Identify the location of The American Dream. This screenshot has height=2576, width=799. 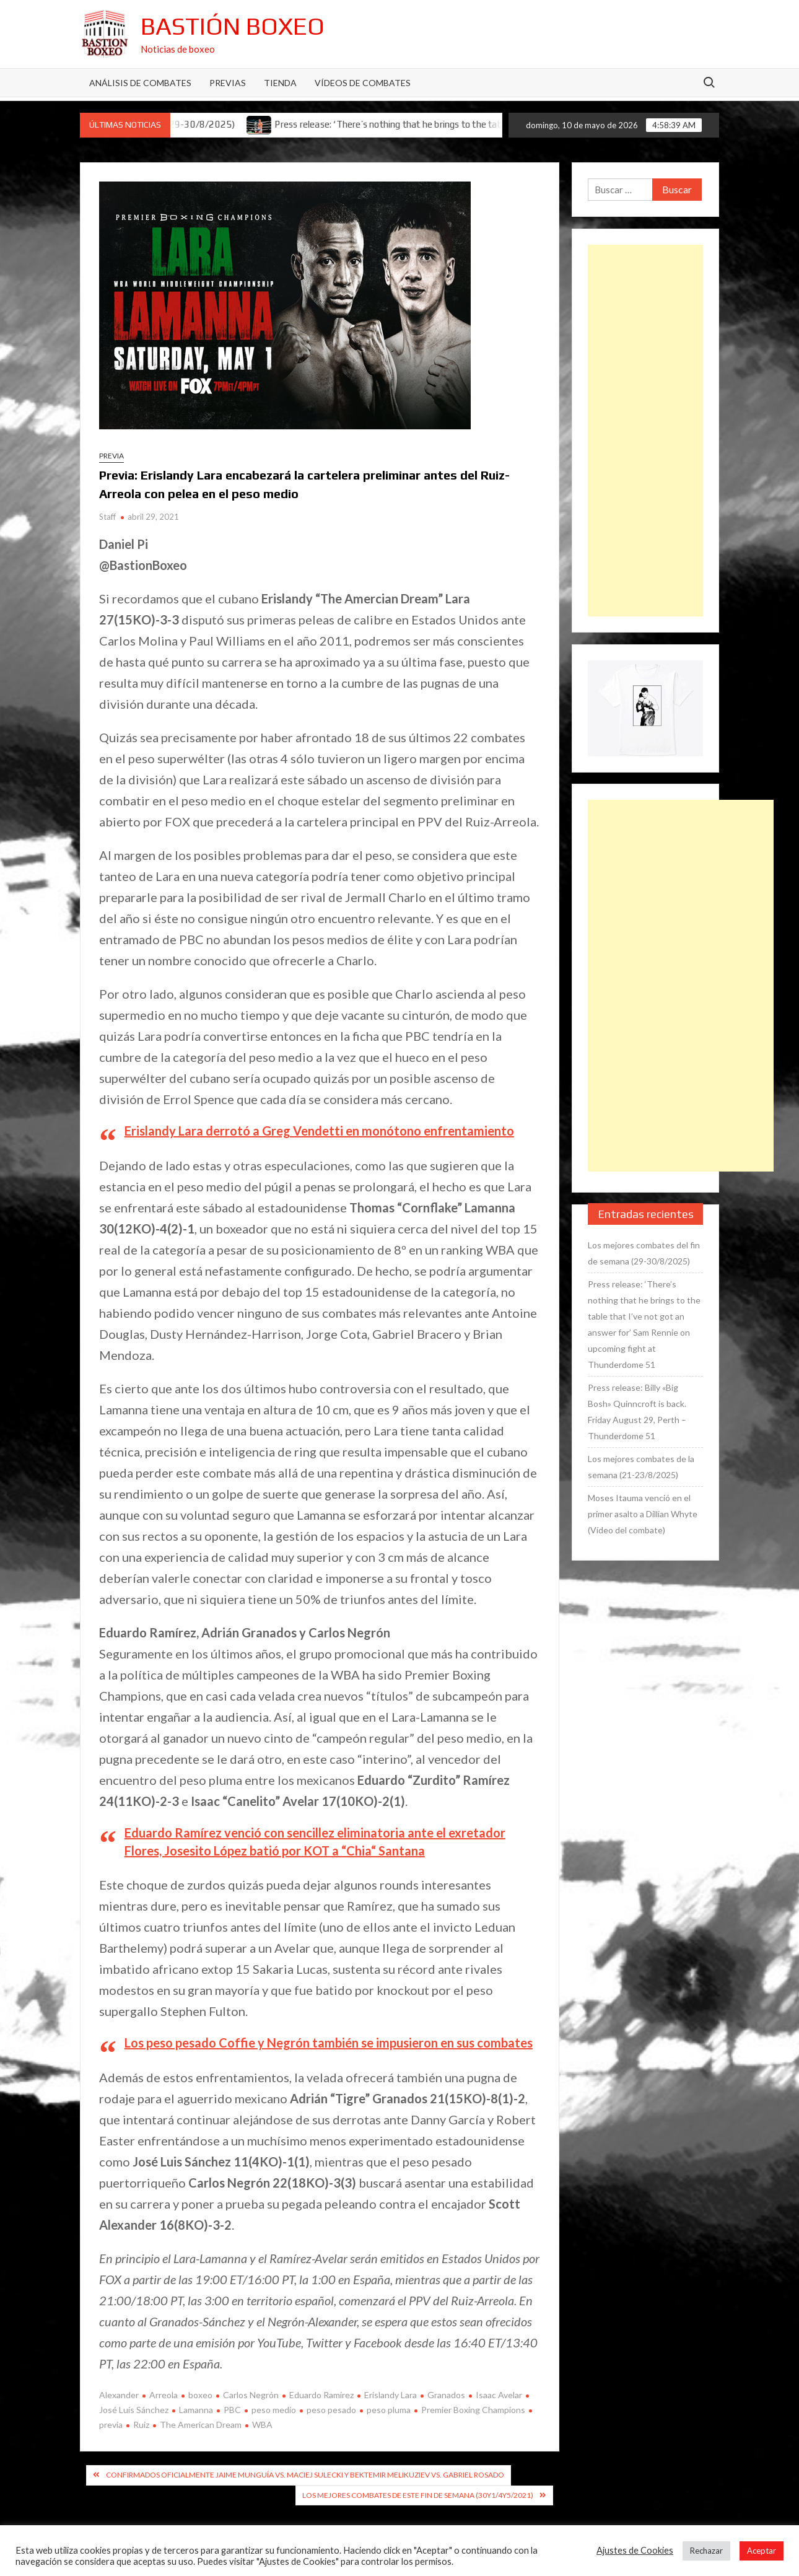
(201, 2424).